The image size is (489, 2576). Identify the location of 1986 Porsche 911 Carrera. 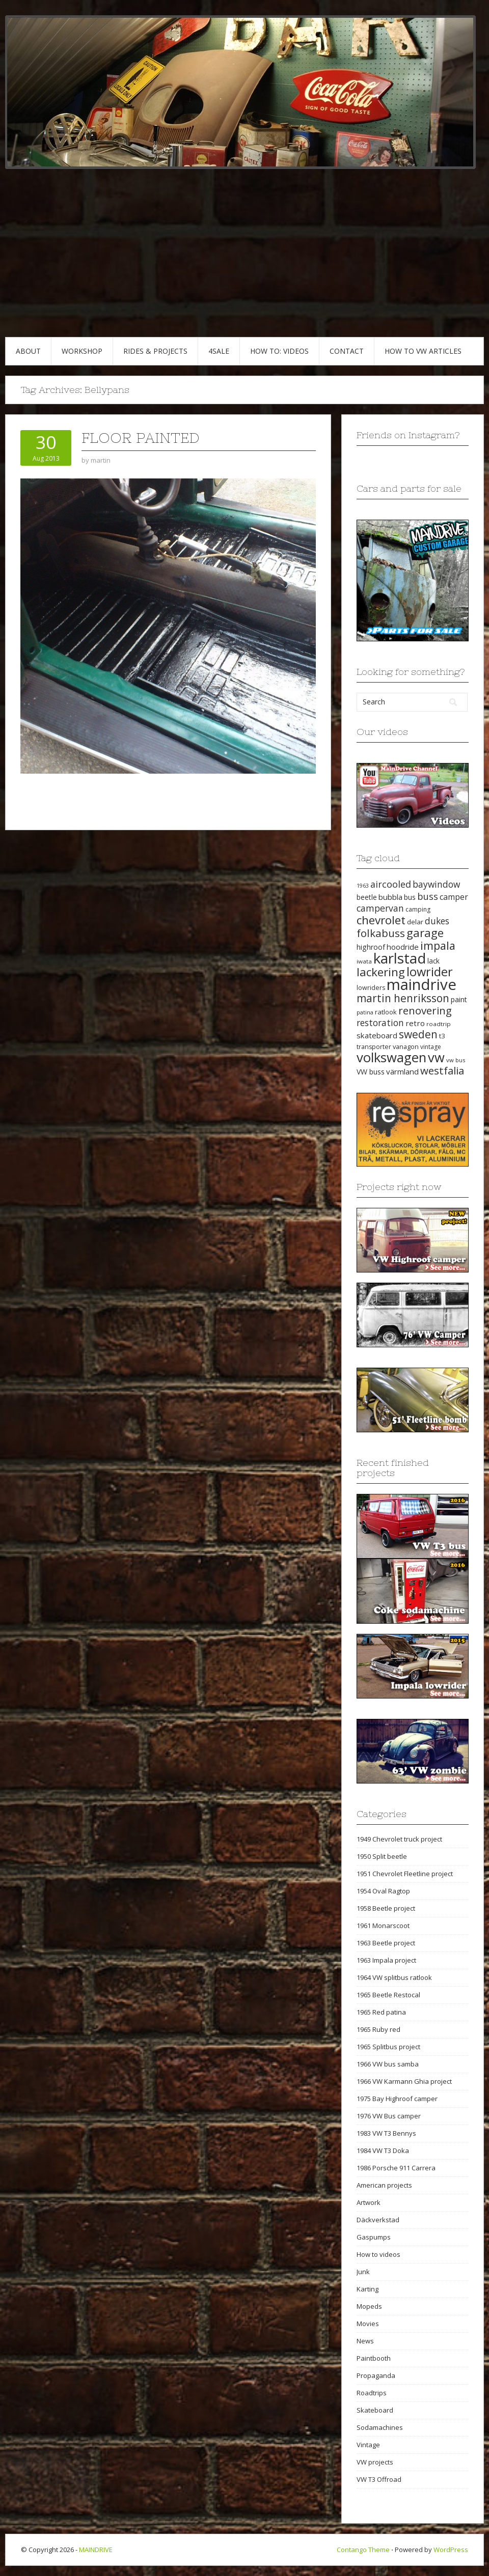
(396, 2167).